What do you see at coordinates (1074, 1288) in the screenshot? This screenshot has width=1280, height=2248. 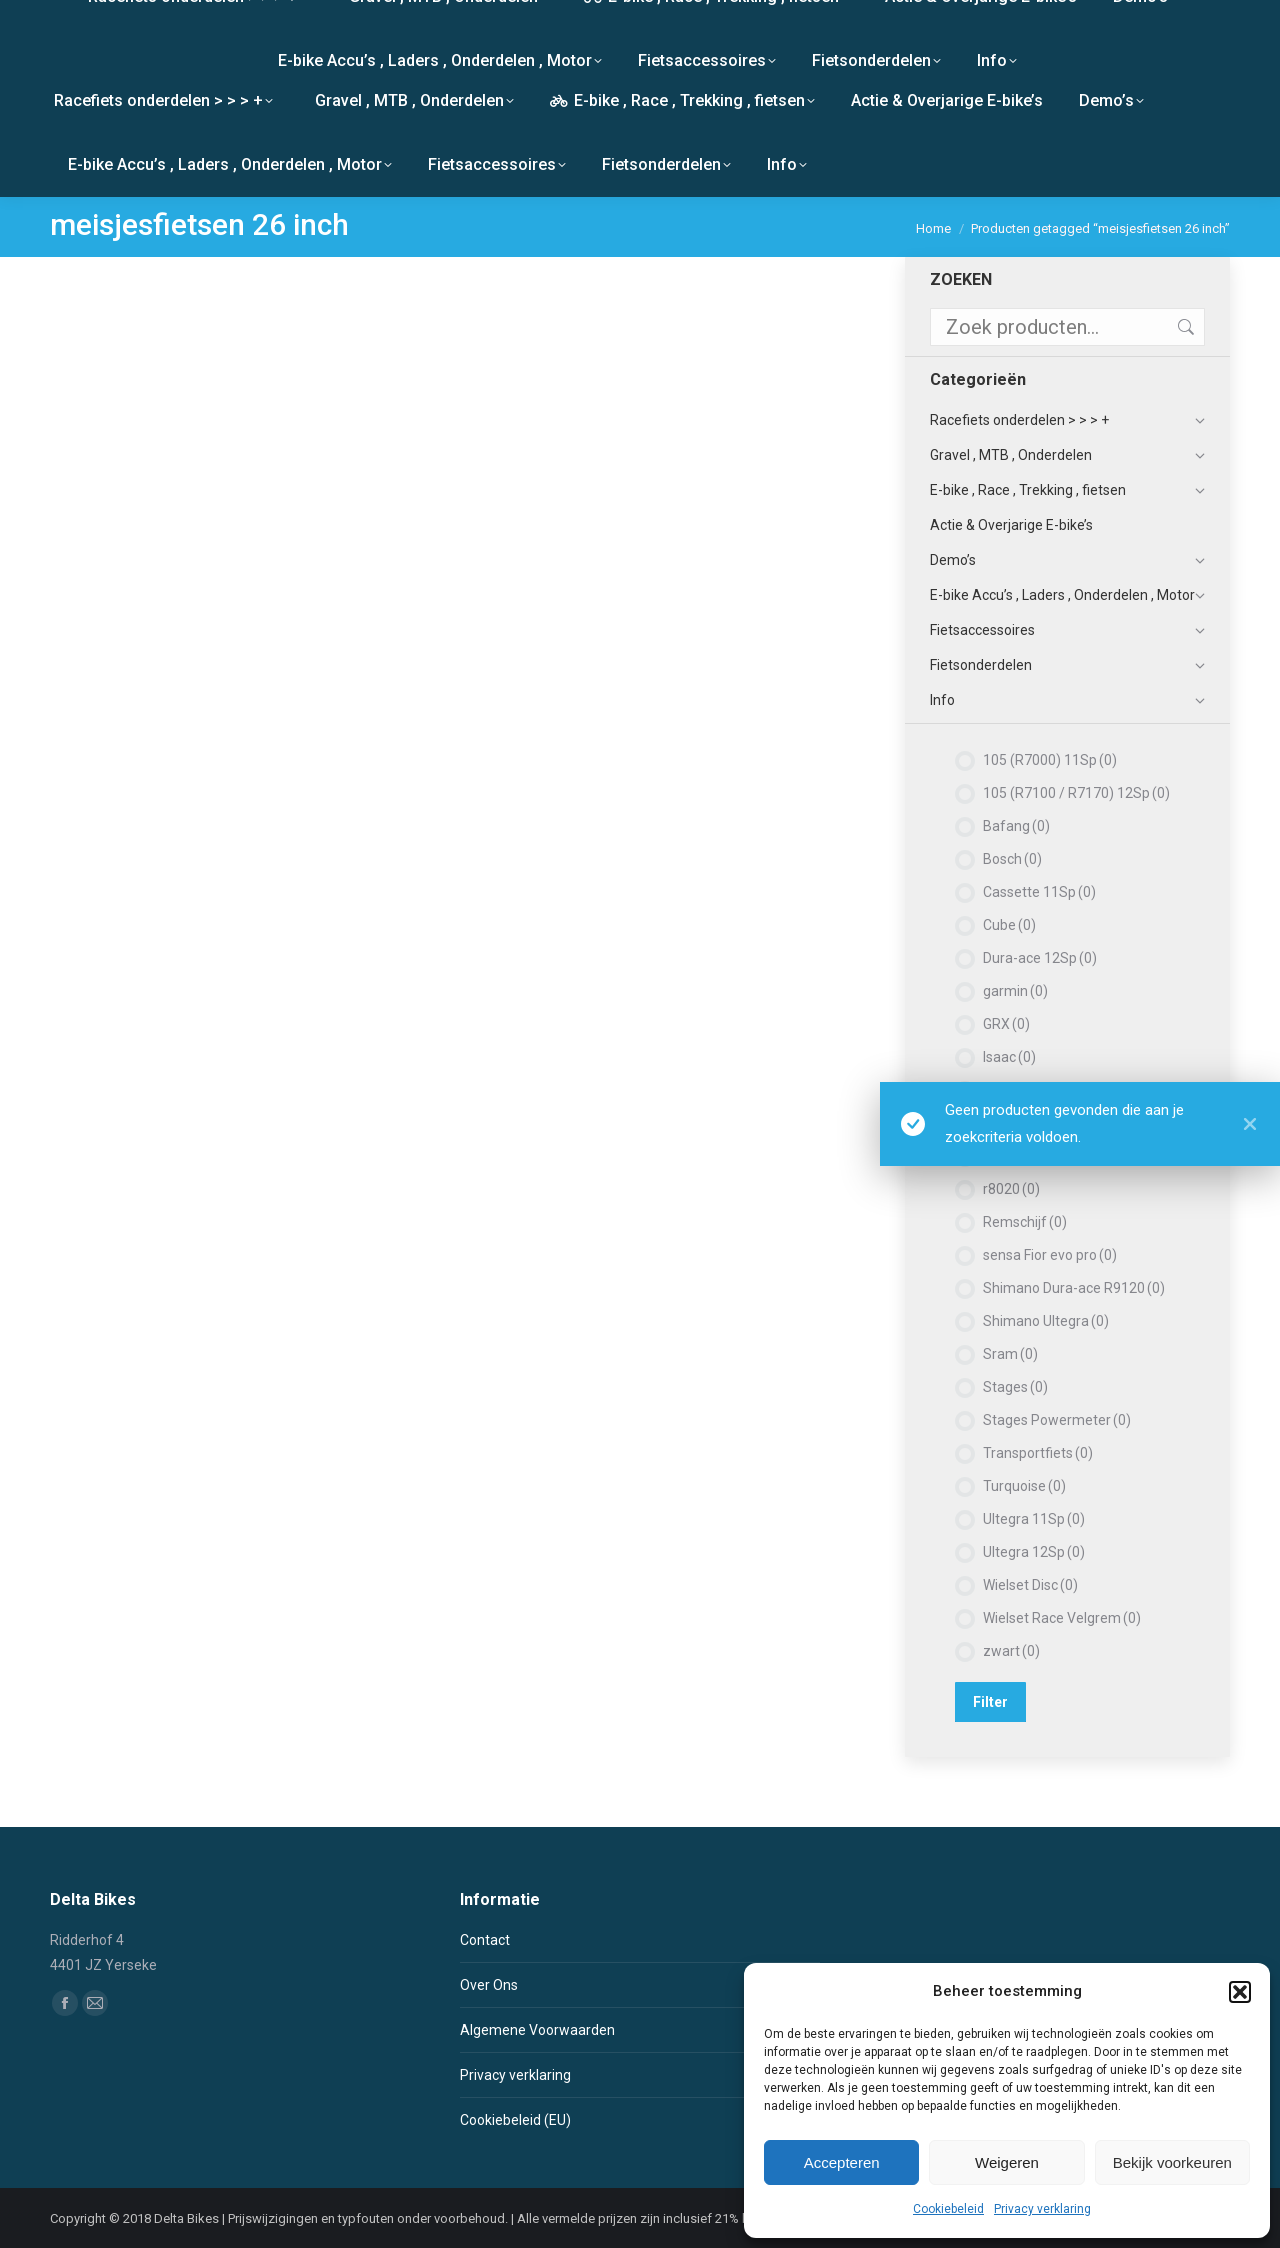 I see `Shimano Dura-ace R9120` at bounding box center [1074, 1288].